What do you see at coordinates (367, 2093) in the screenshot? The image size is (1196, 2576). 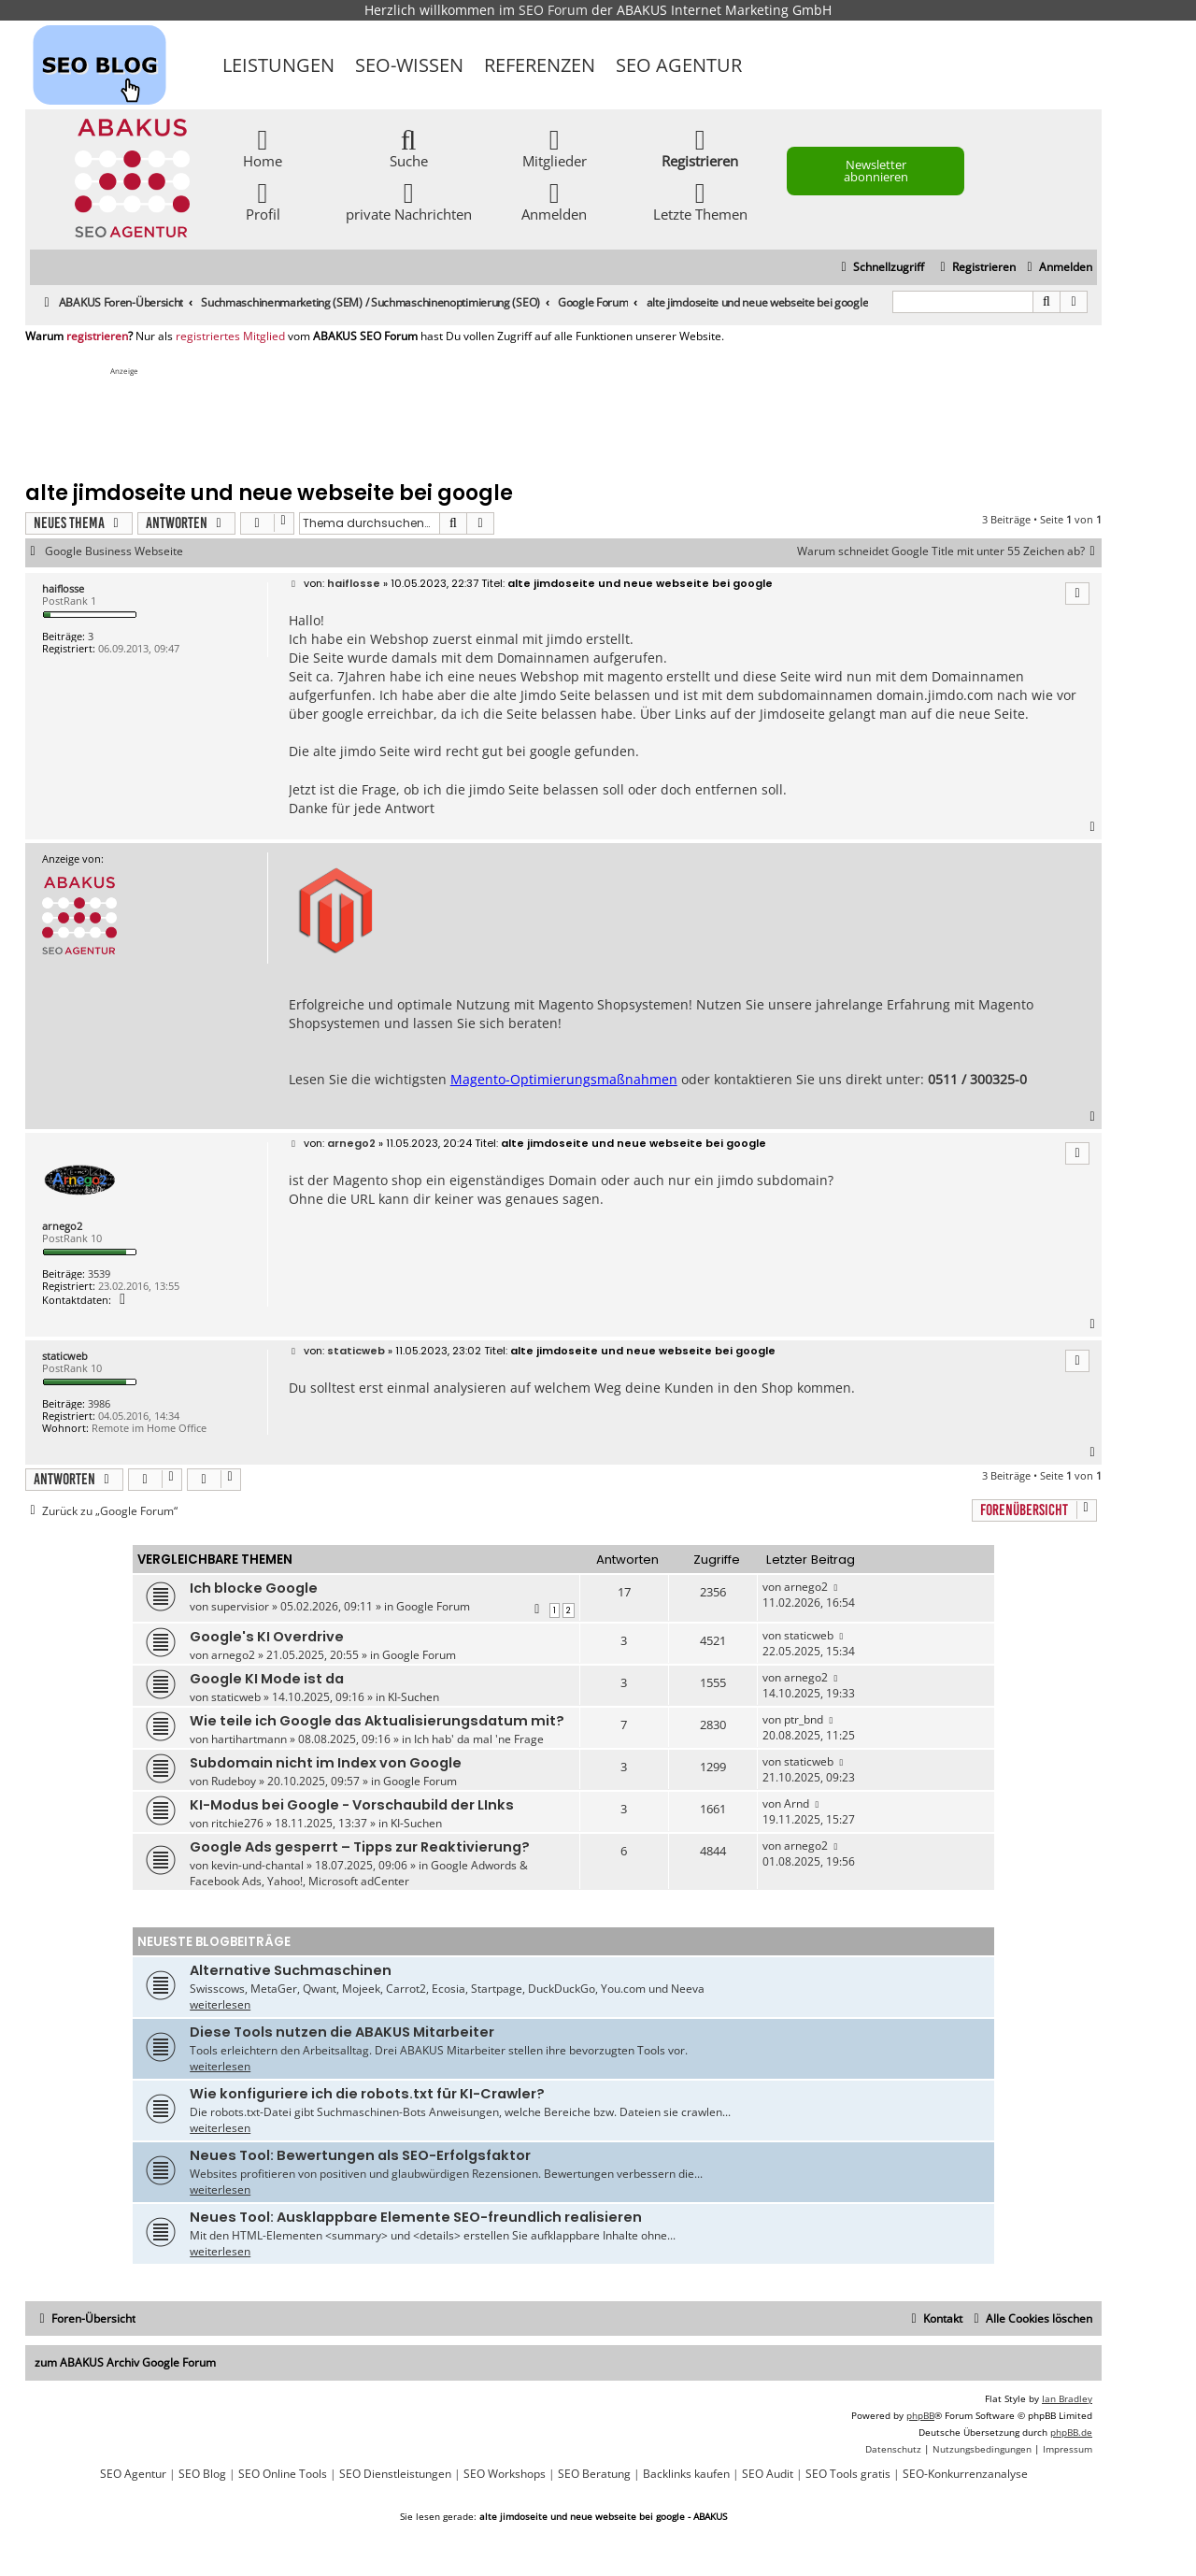 I see `Wie konfiguriere ich die robots.txt für KI-Crawler?` at bounding box center [367, 2093].